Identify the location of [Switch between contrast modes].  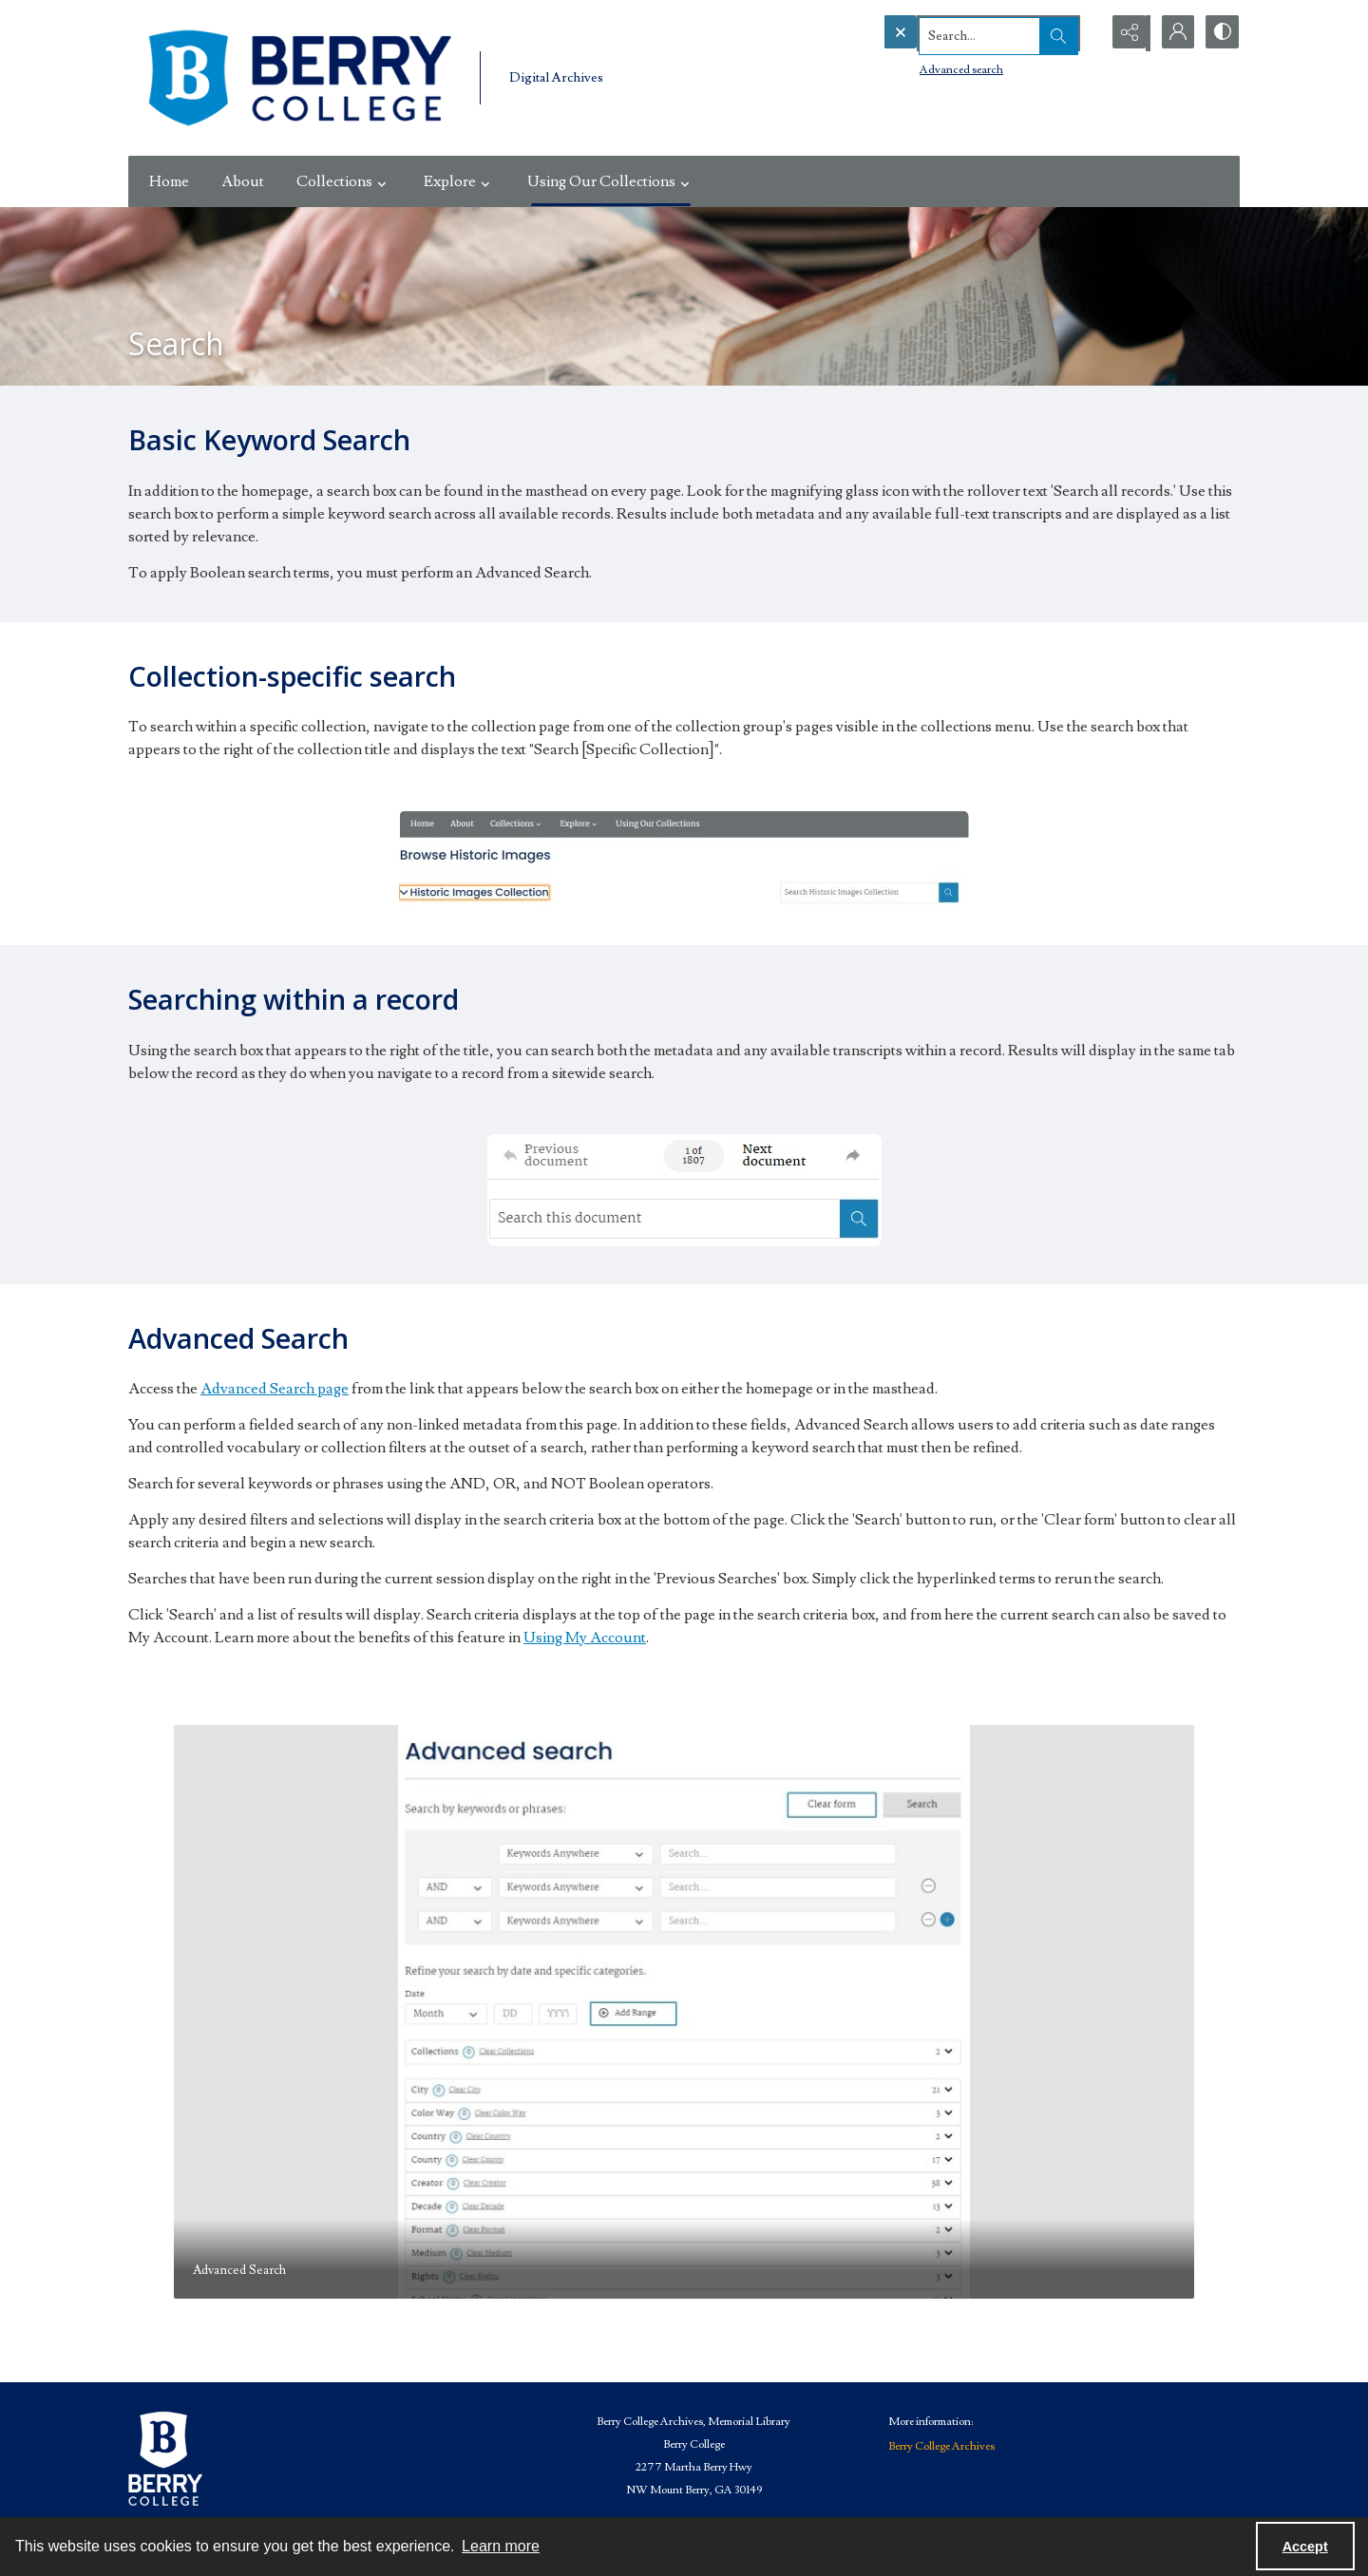
(1221, 33).